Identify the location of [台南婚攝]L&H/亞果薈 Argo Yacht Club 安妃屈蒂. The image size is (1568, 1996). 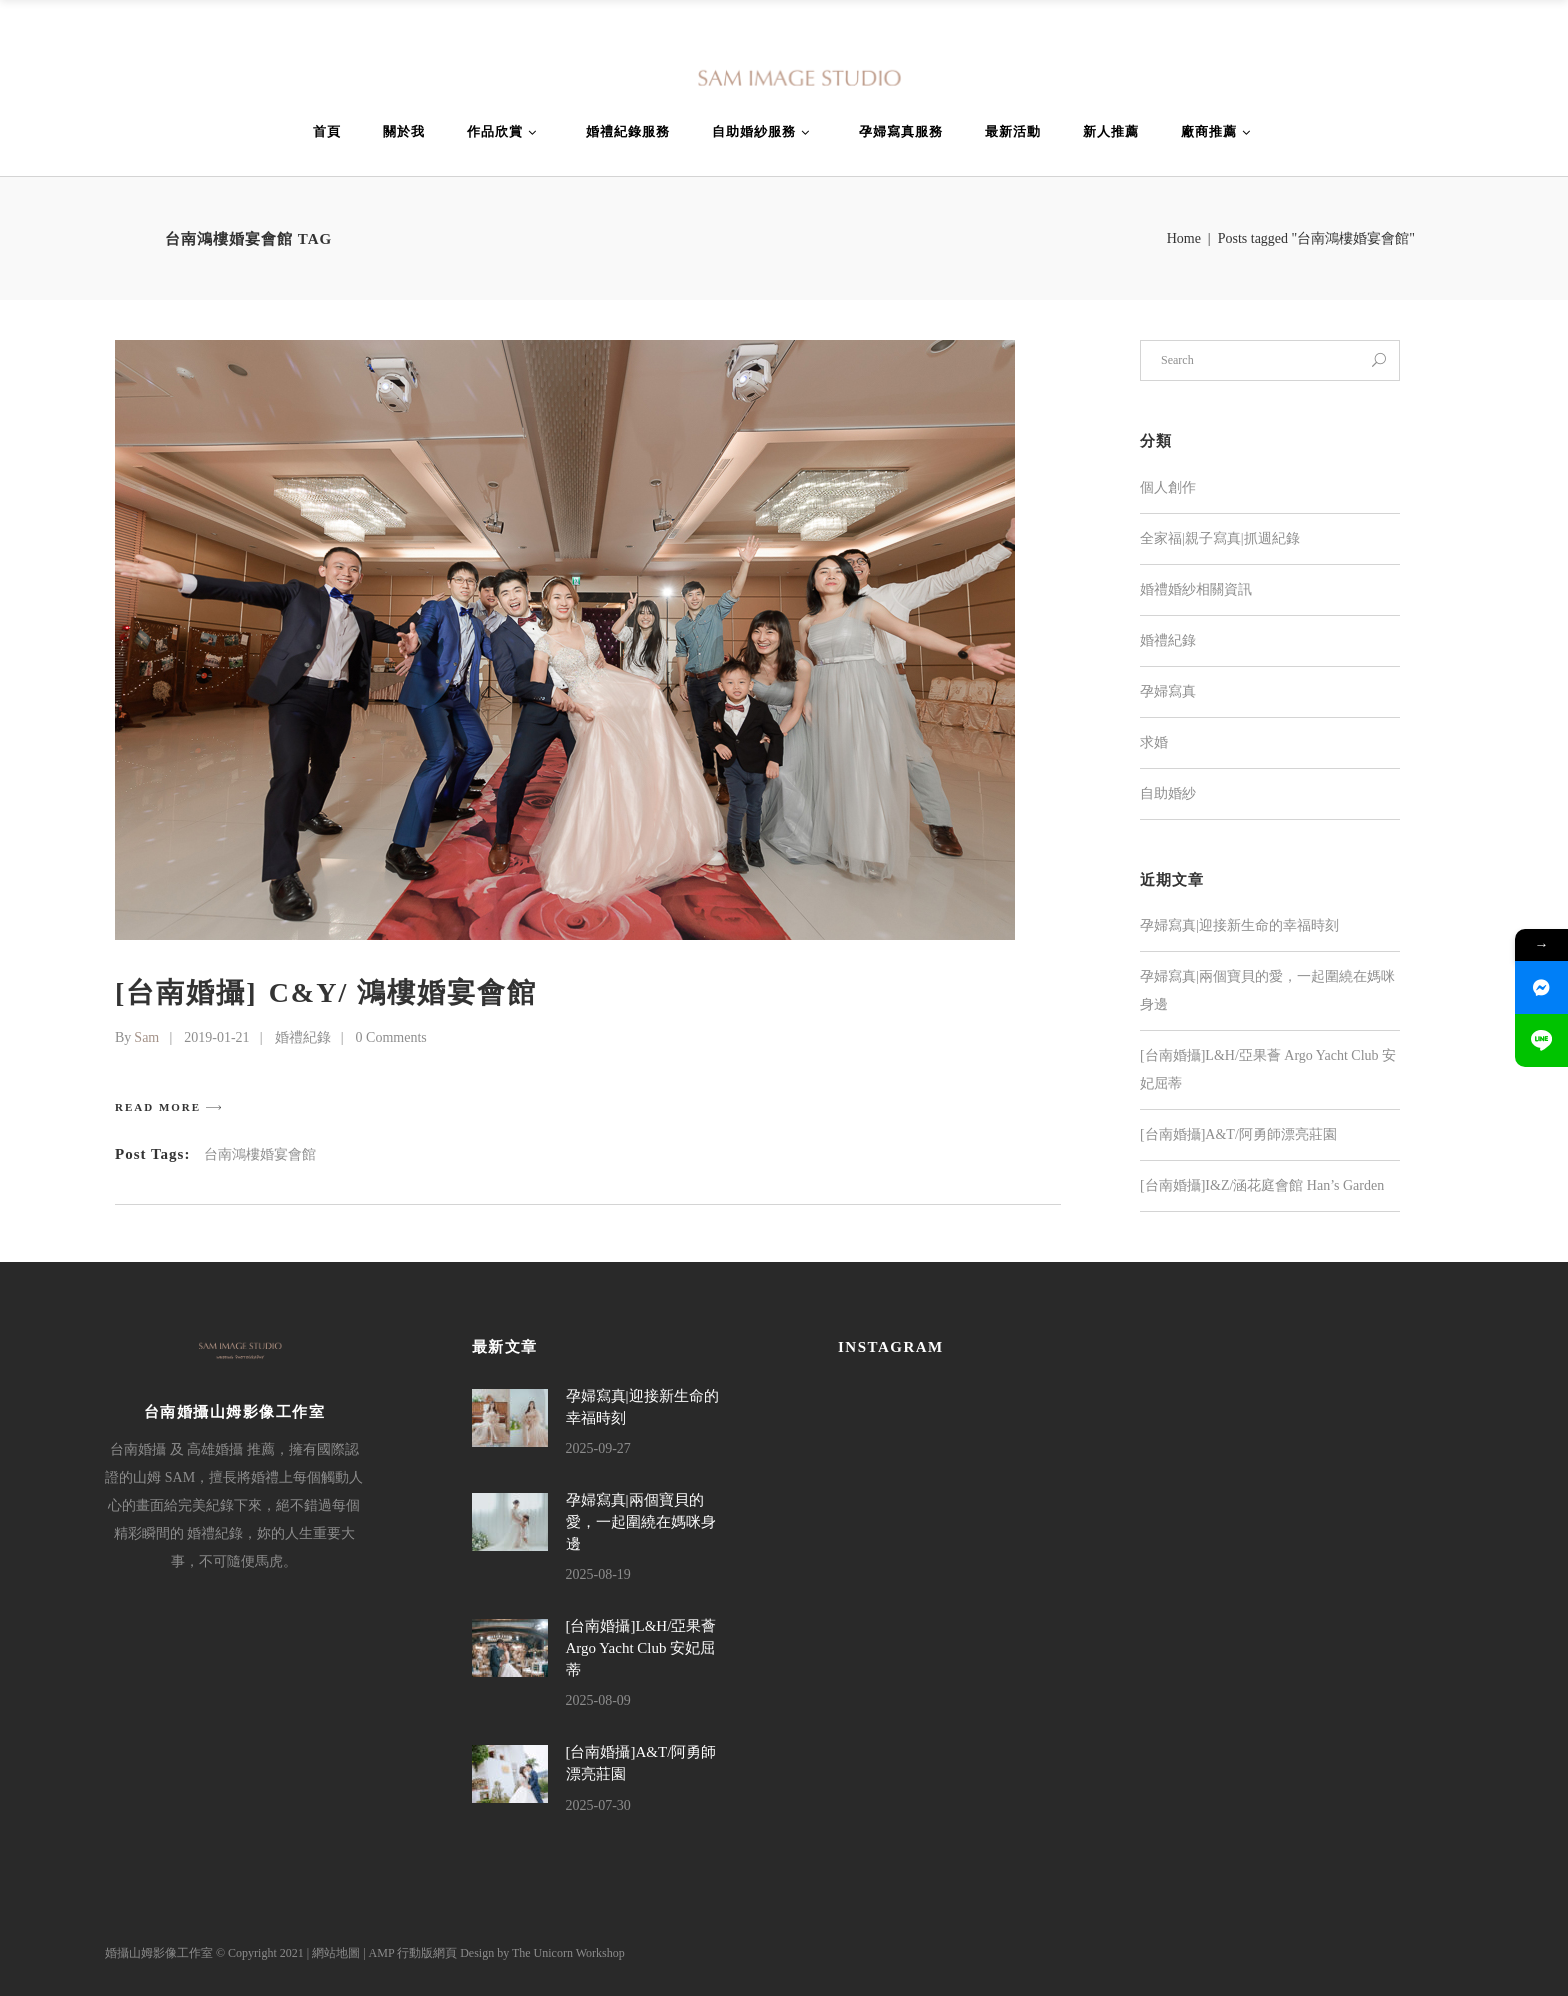
(641, 1647).